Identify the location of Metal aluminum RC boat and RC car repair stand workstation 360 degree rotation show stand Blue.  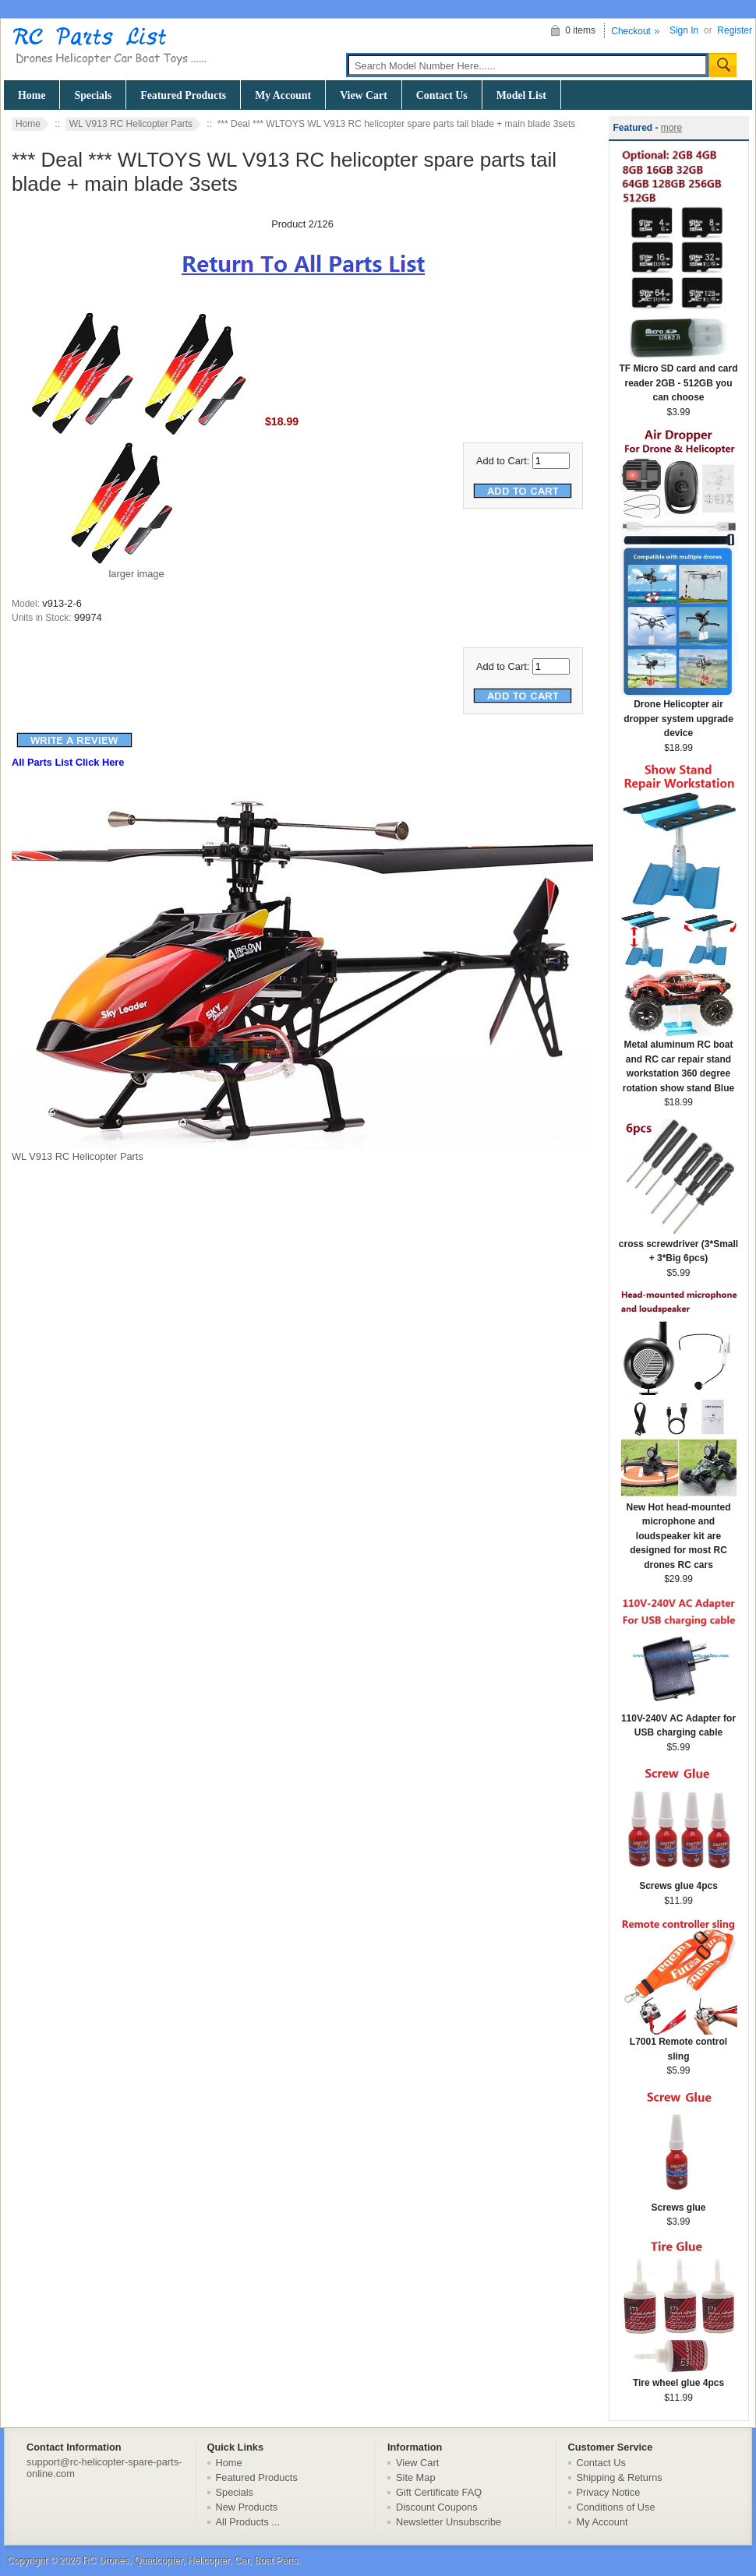
(678, 1061).